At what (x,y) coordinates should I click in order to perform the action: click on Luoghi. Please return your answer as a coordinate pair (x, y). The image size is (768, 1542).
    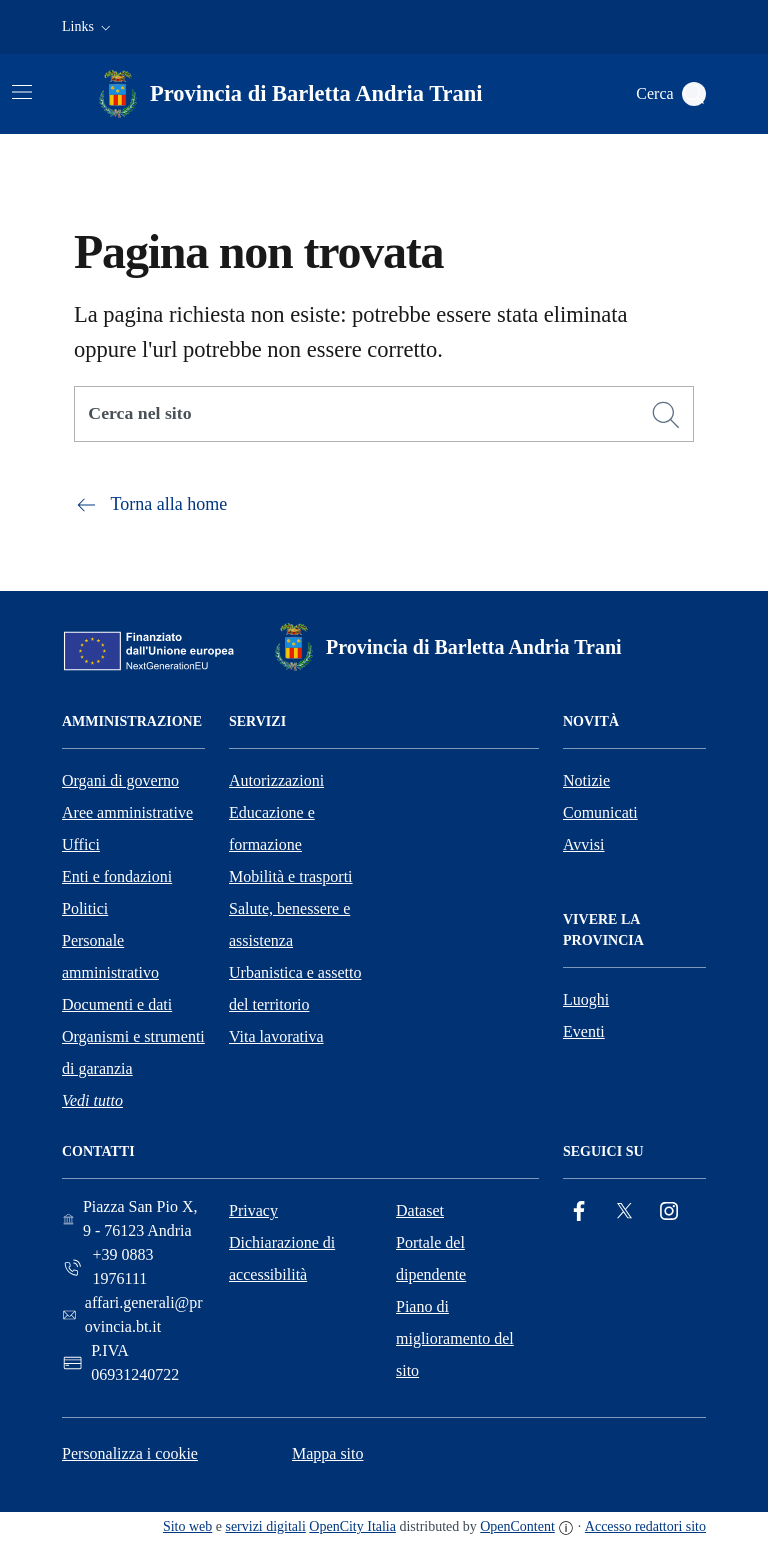
    Looking at the image, I should click on (586, 999).